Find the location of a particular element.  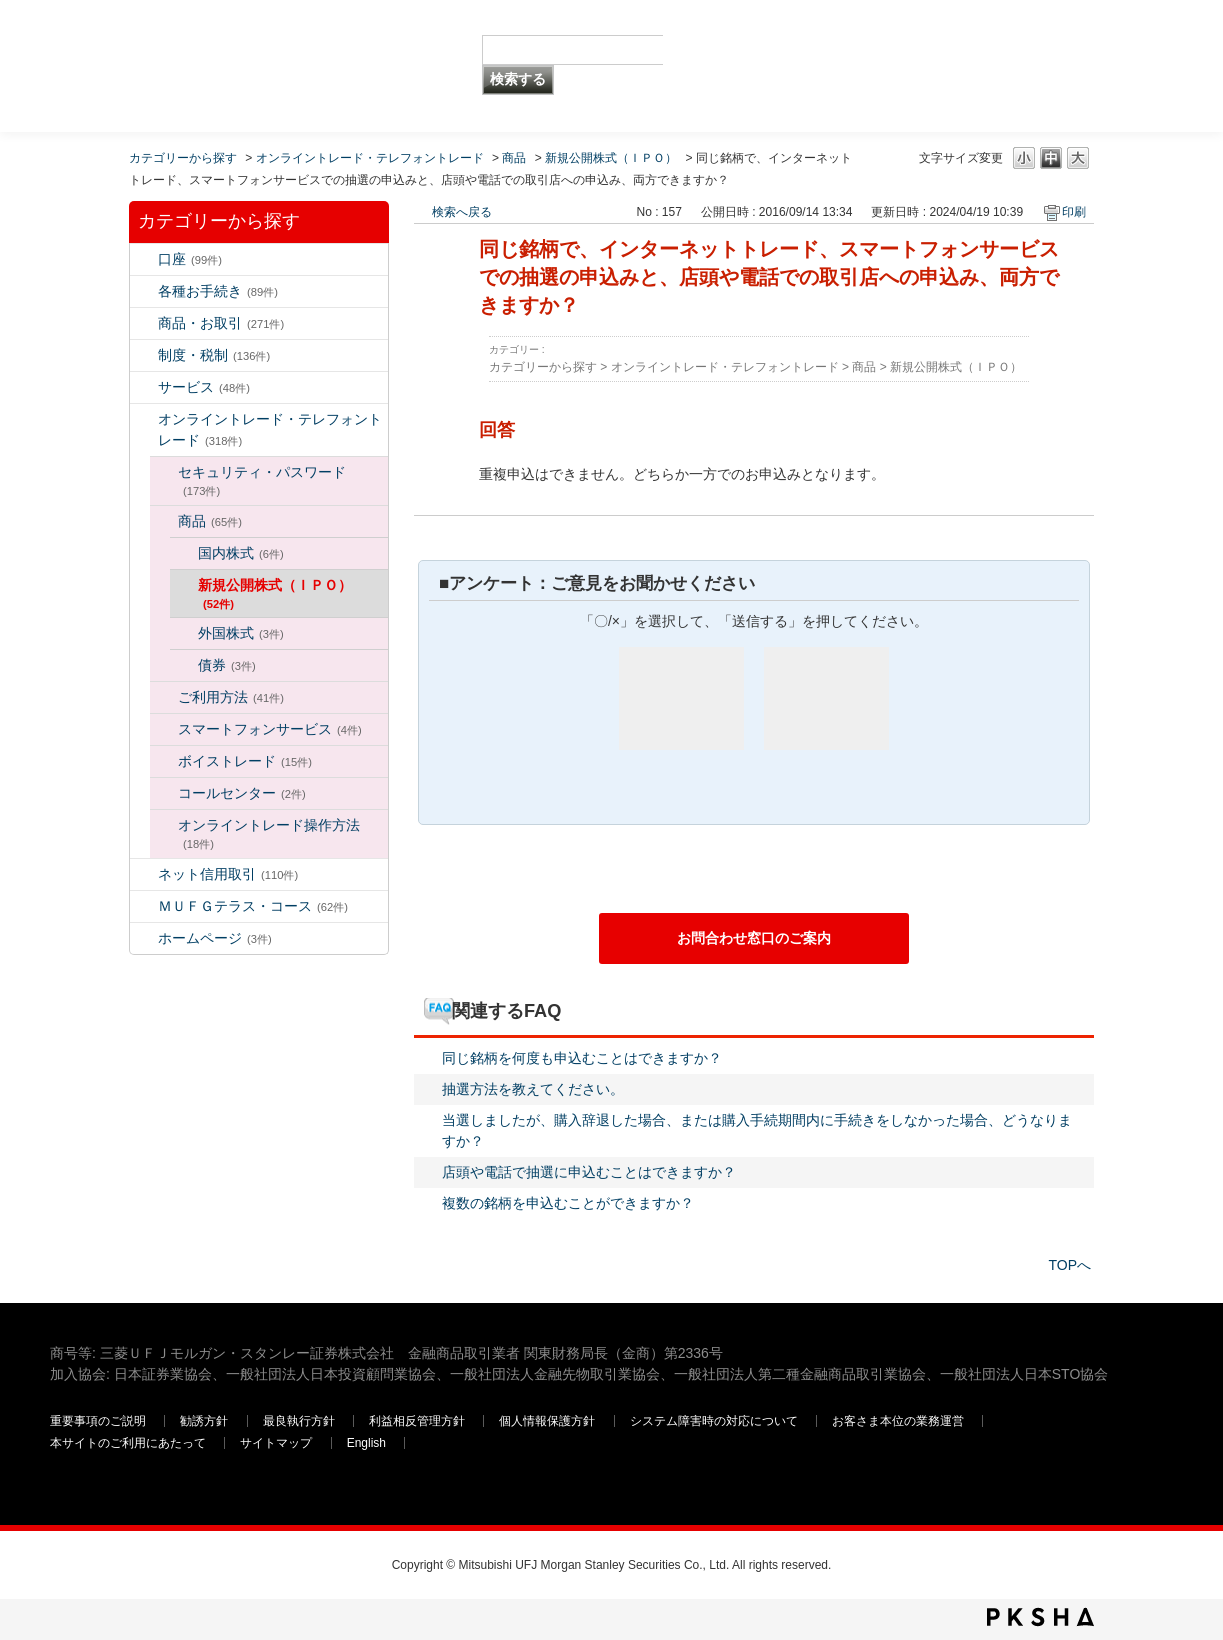

スマートフォンサービス is located at coordinates (270, 729).